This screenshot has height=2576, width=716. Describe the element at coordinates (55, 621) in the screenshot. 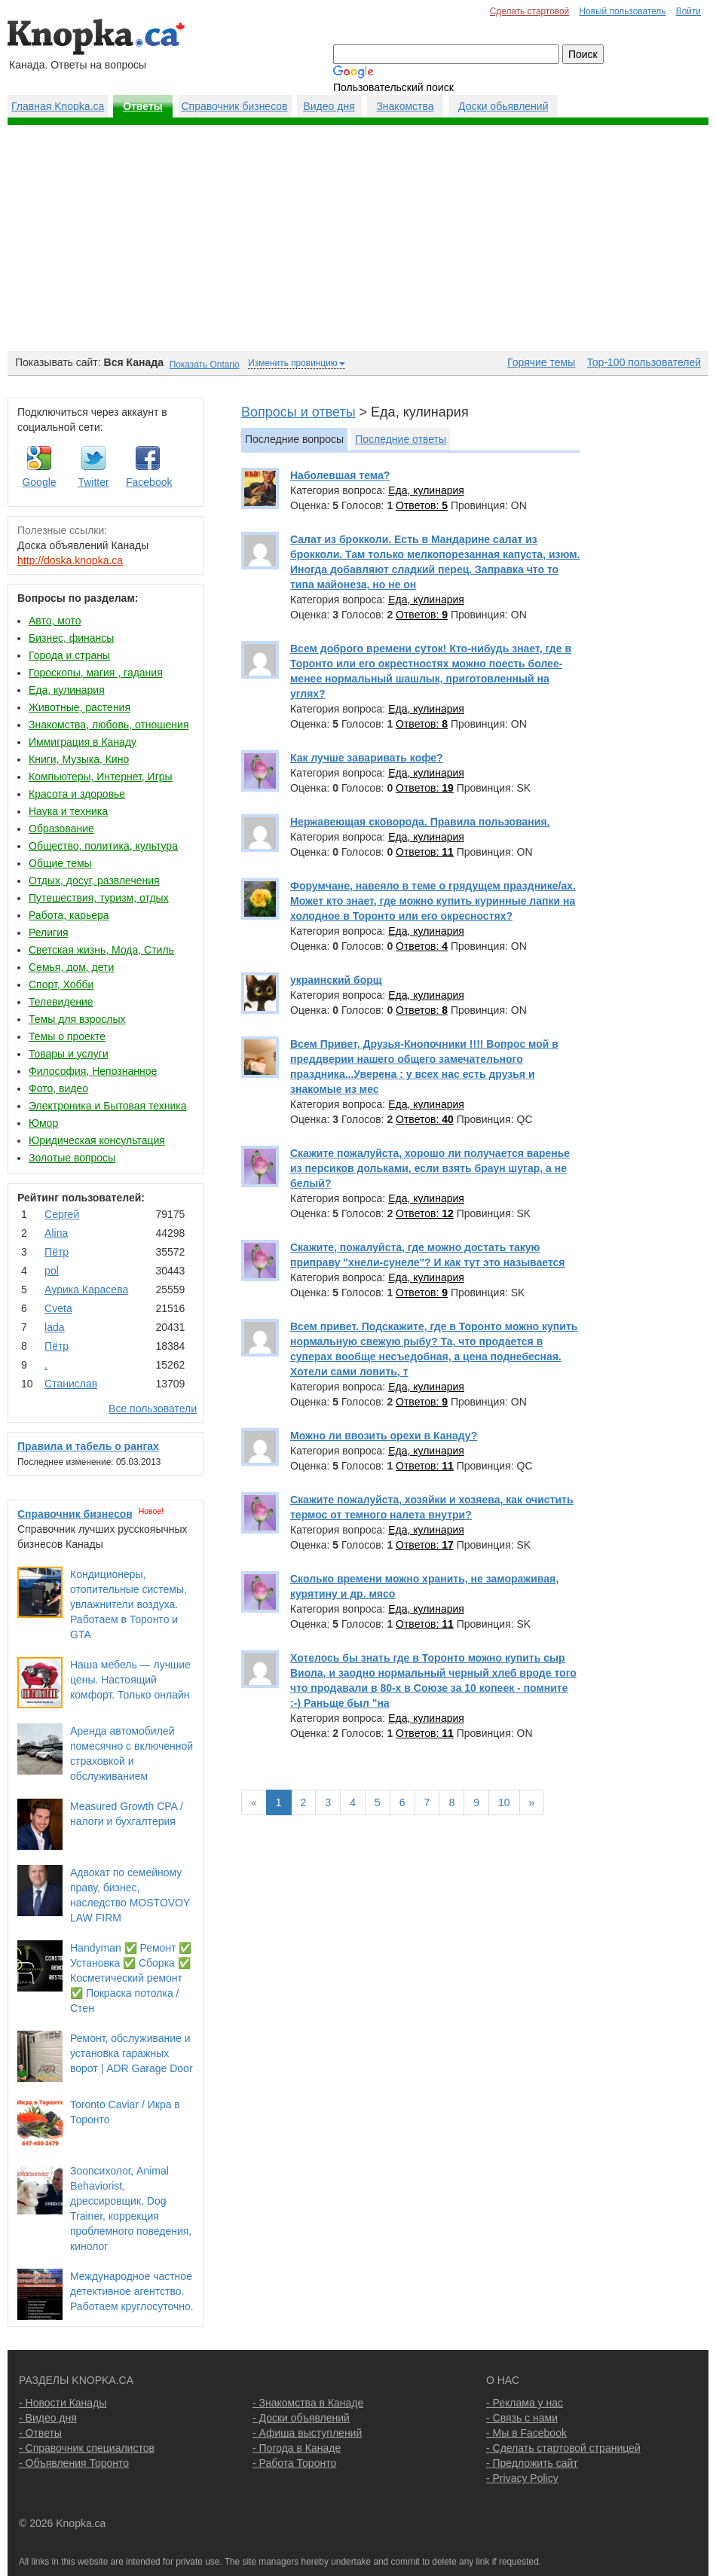

I see `Авто, мото` at that location.